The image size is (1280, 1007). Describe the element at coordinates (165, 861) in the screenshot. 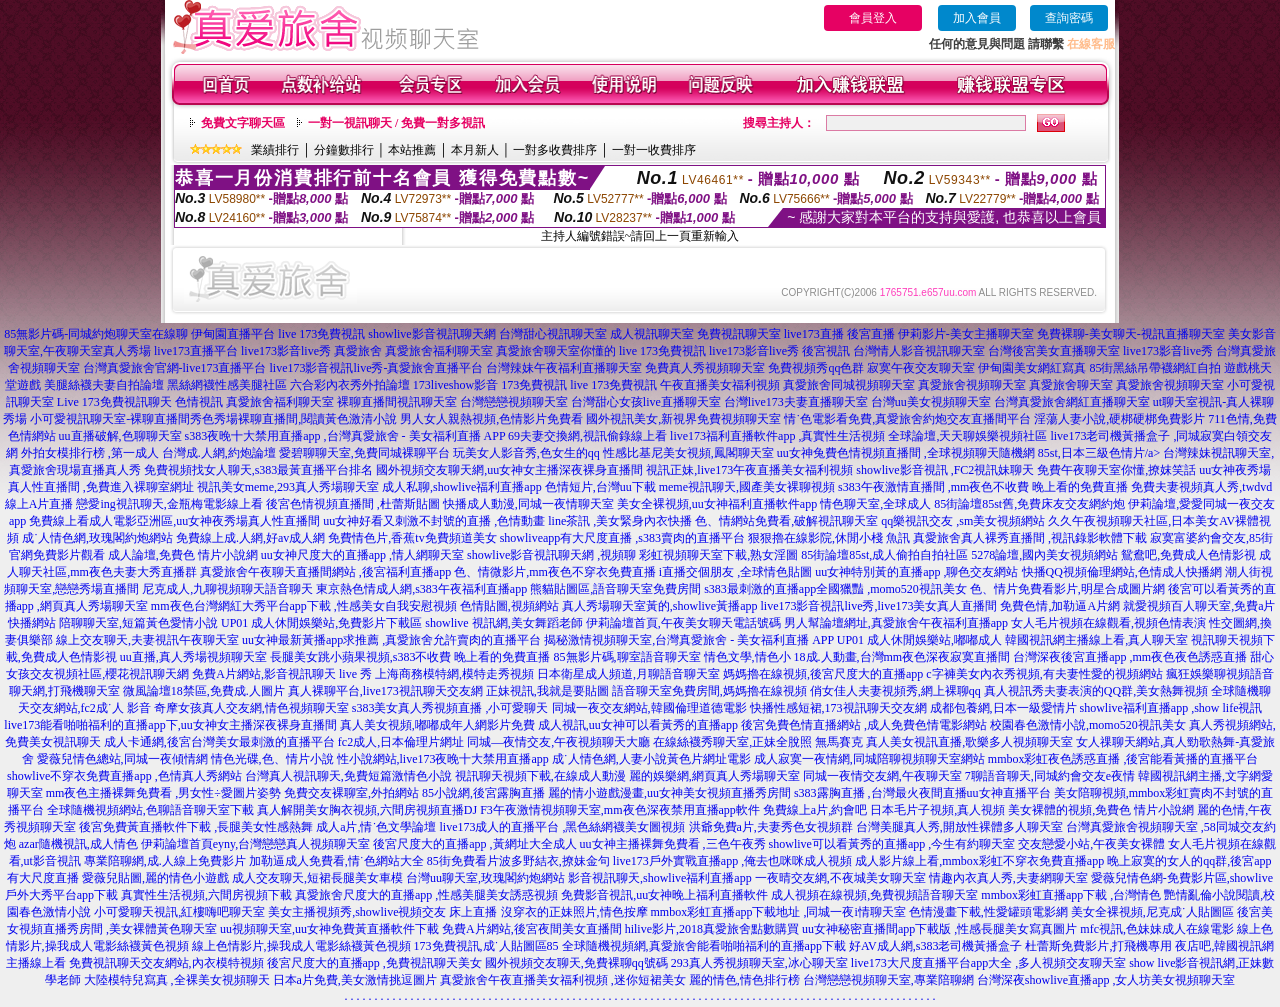

I see `專業陪聊網,成.人線上免費影片` at that location.